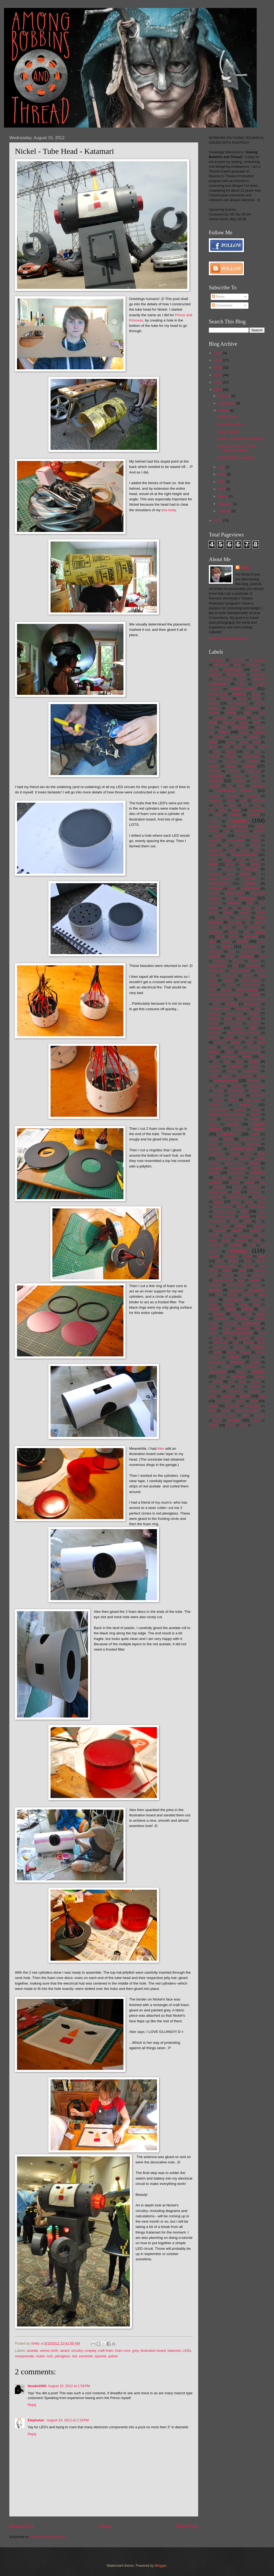 This screenshot has height=2576, width=274. What do you see at coordinates (217, 751) in the screenshot?
I see `bowl` at bounding box center [217, 751].